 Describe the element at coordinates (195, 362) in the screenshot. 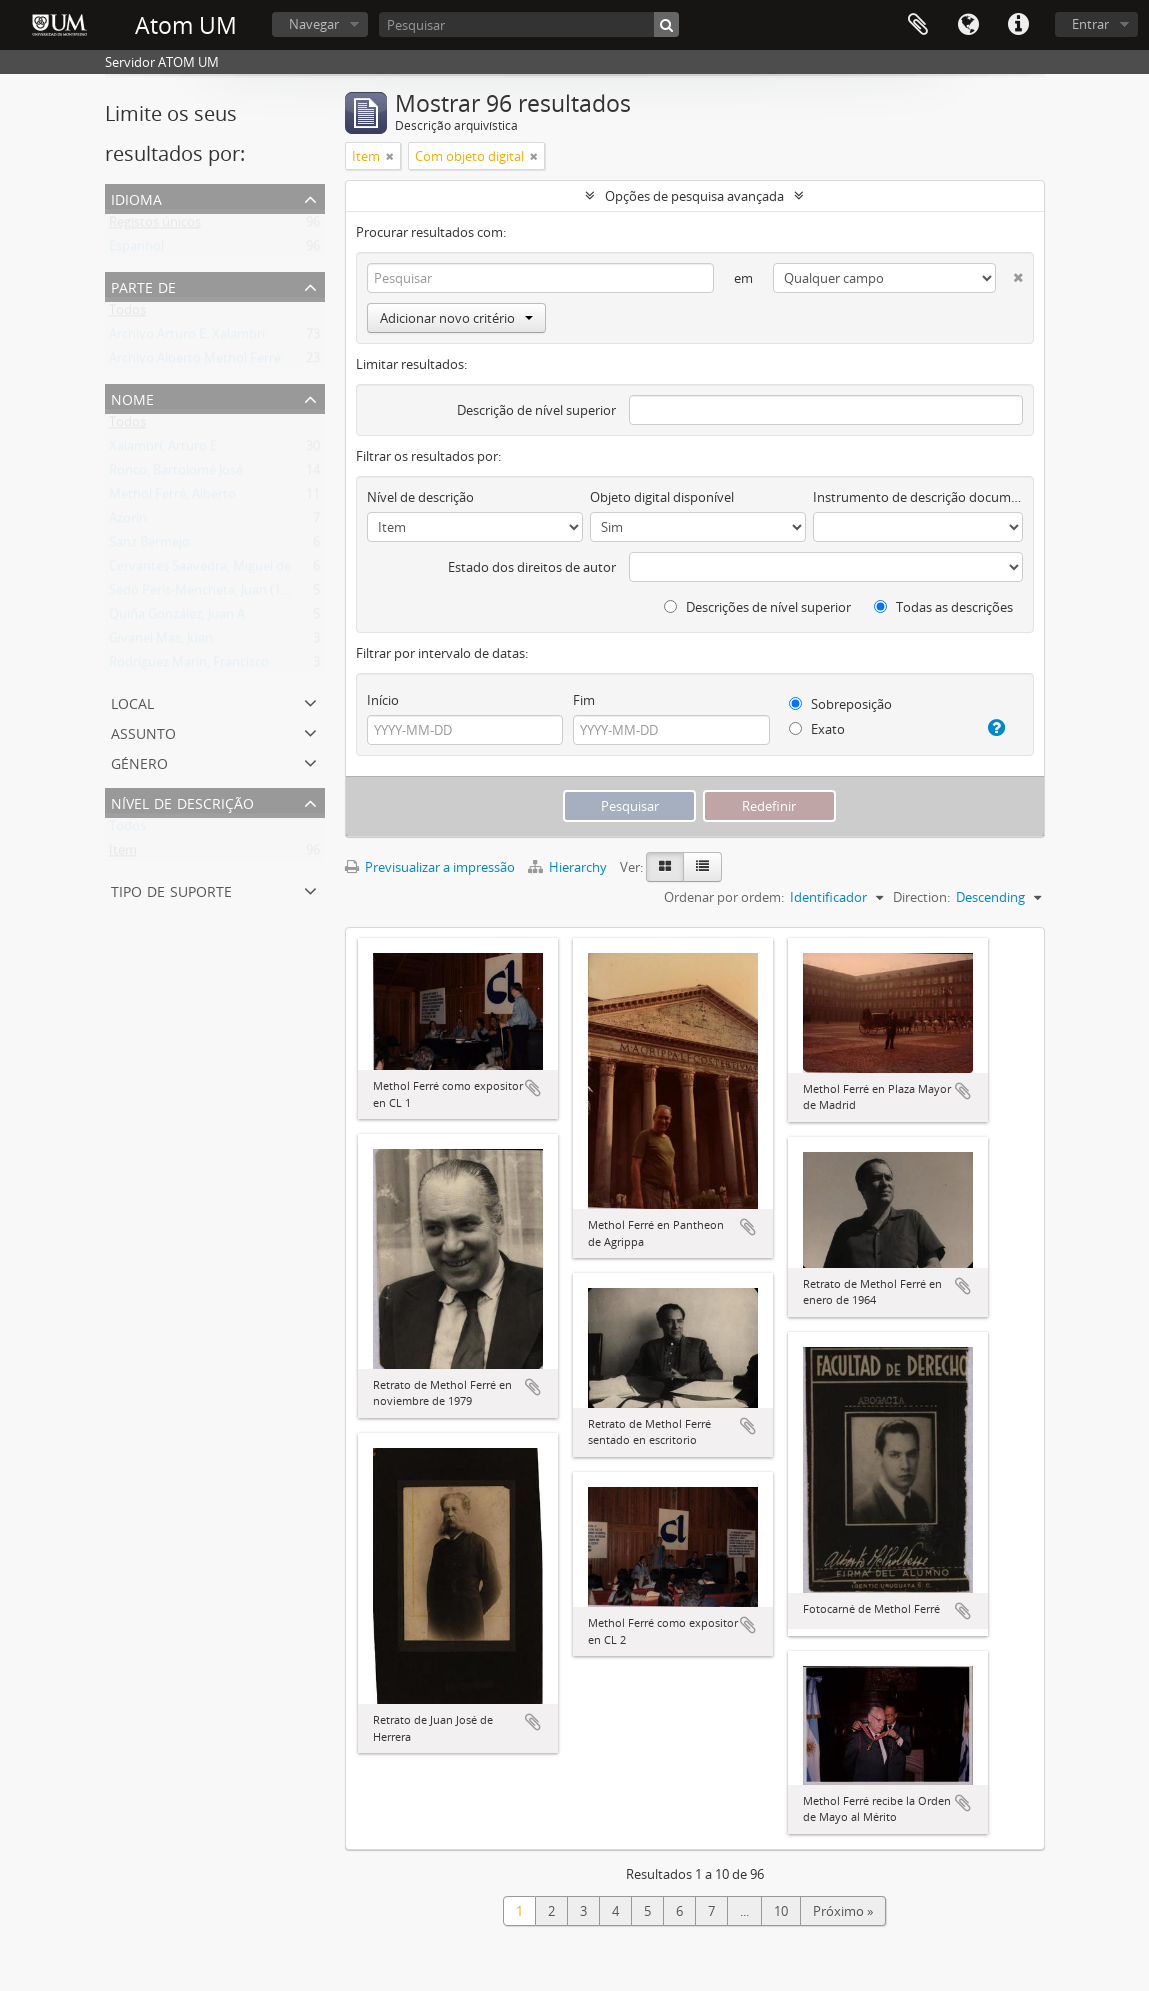

I see `Archivo Alberto Methol Ferré` at that location.